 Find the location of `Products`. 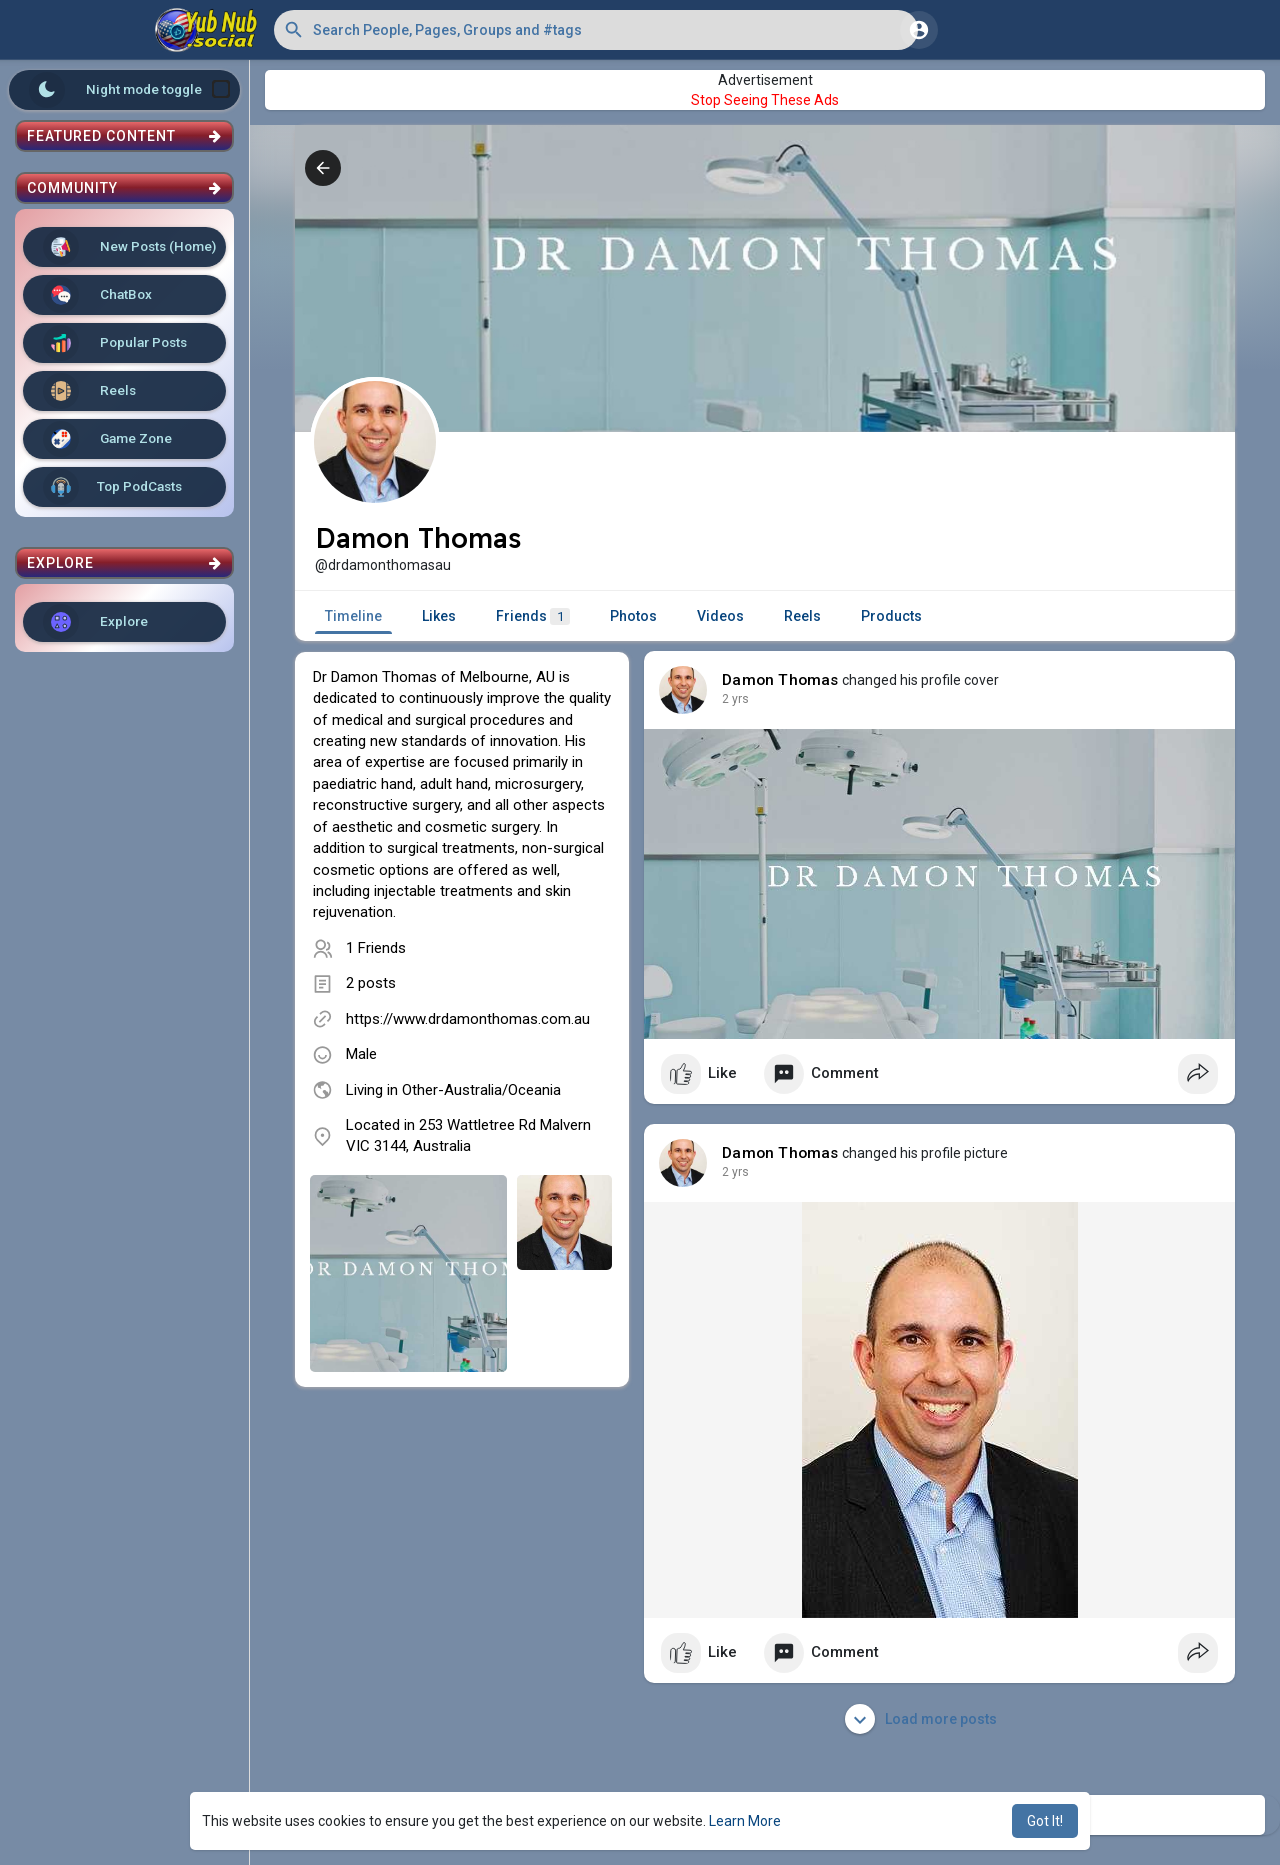

Products is located at coordinates (891, 616).